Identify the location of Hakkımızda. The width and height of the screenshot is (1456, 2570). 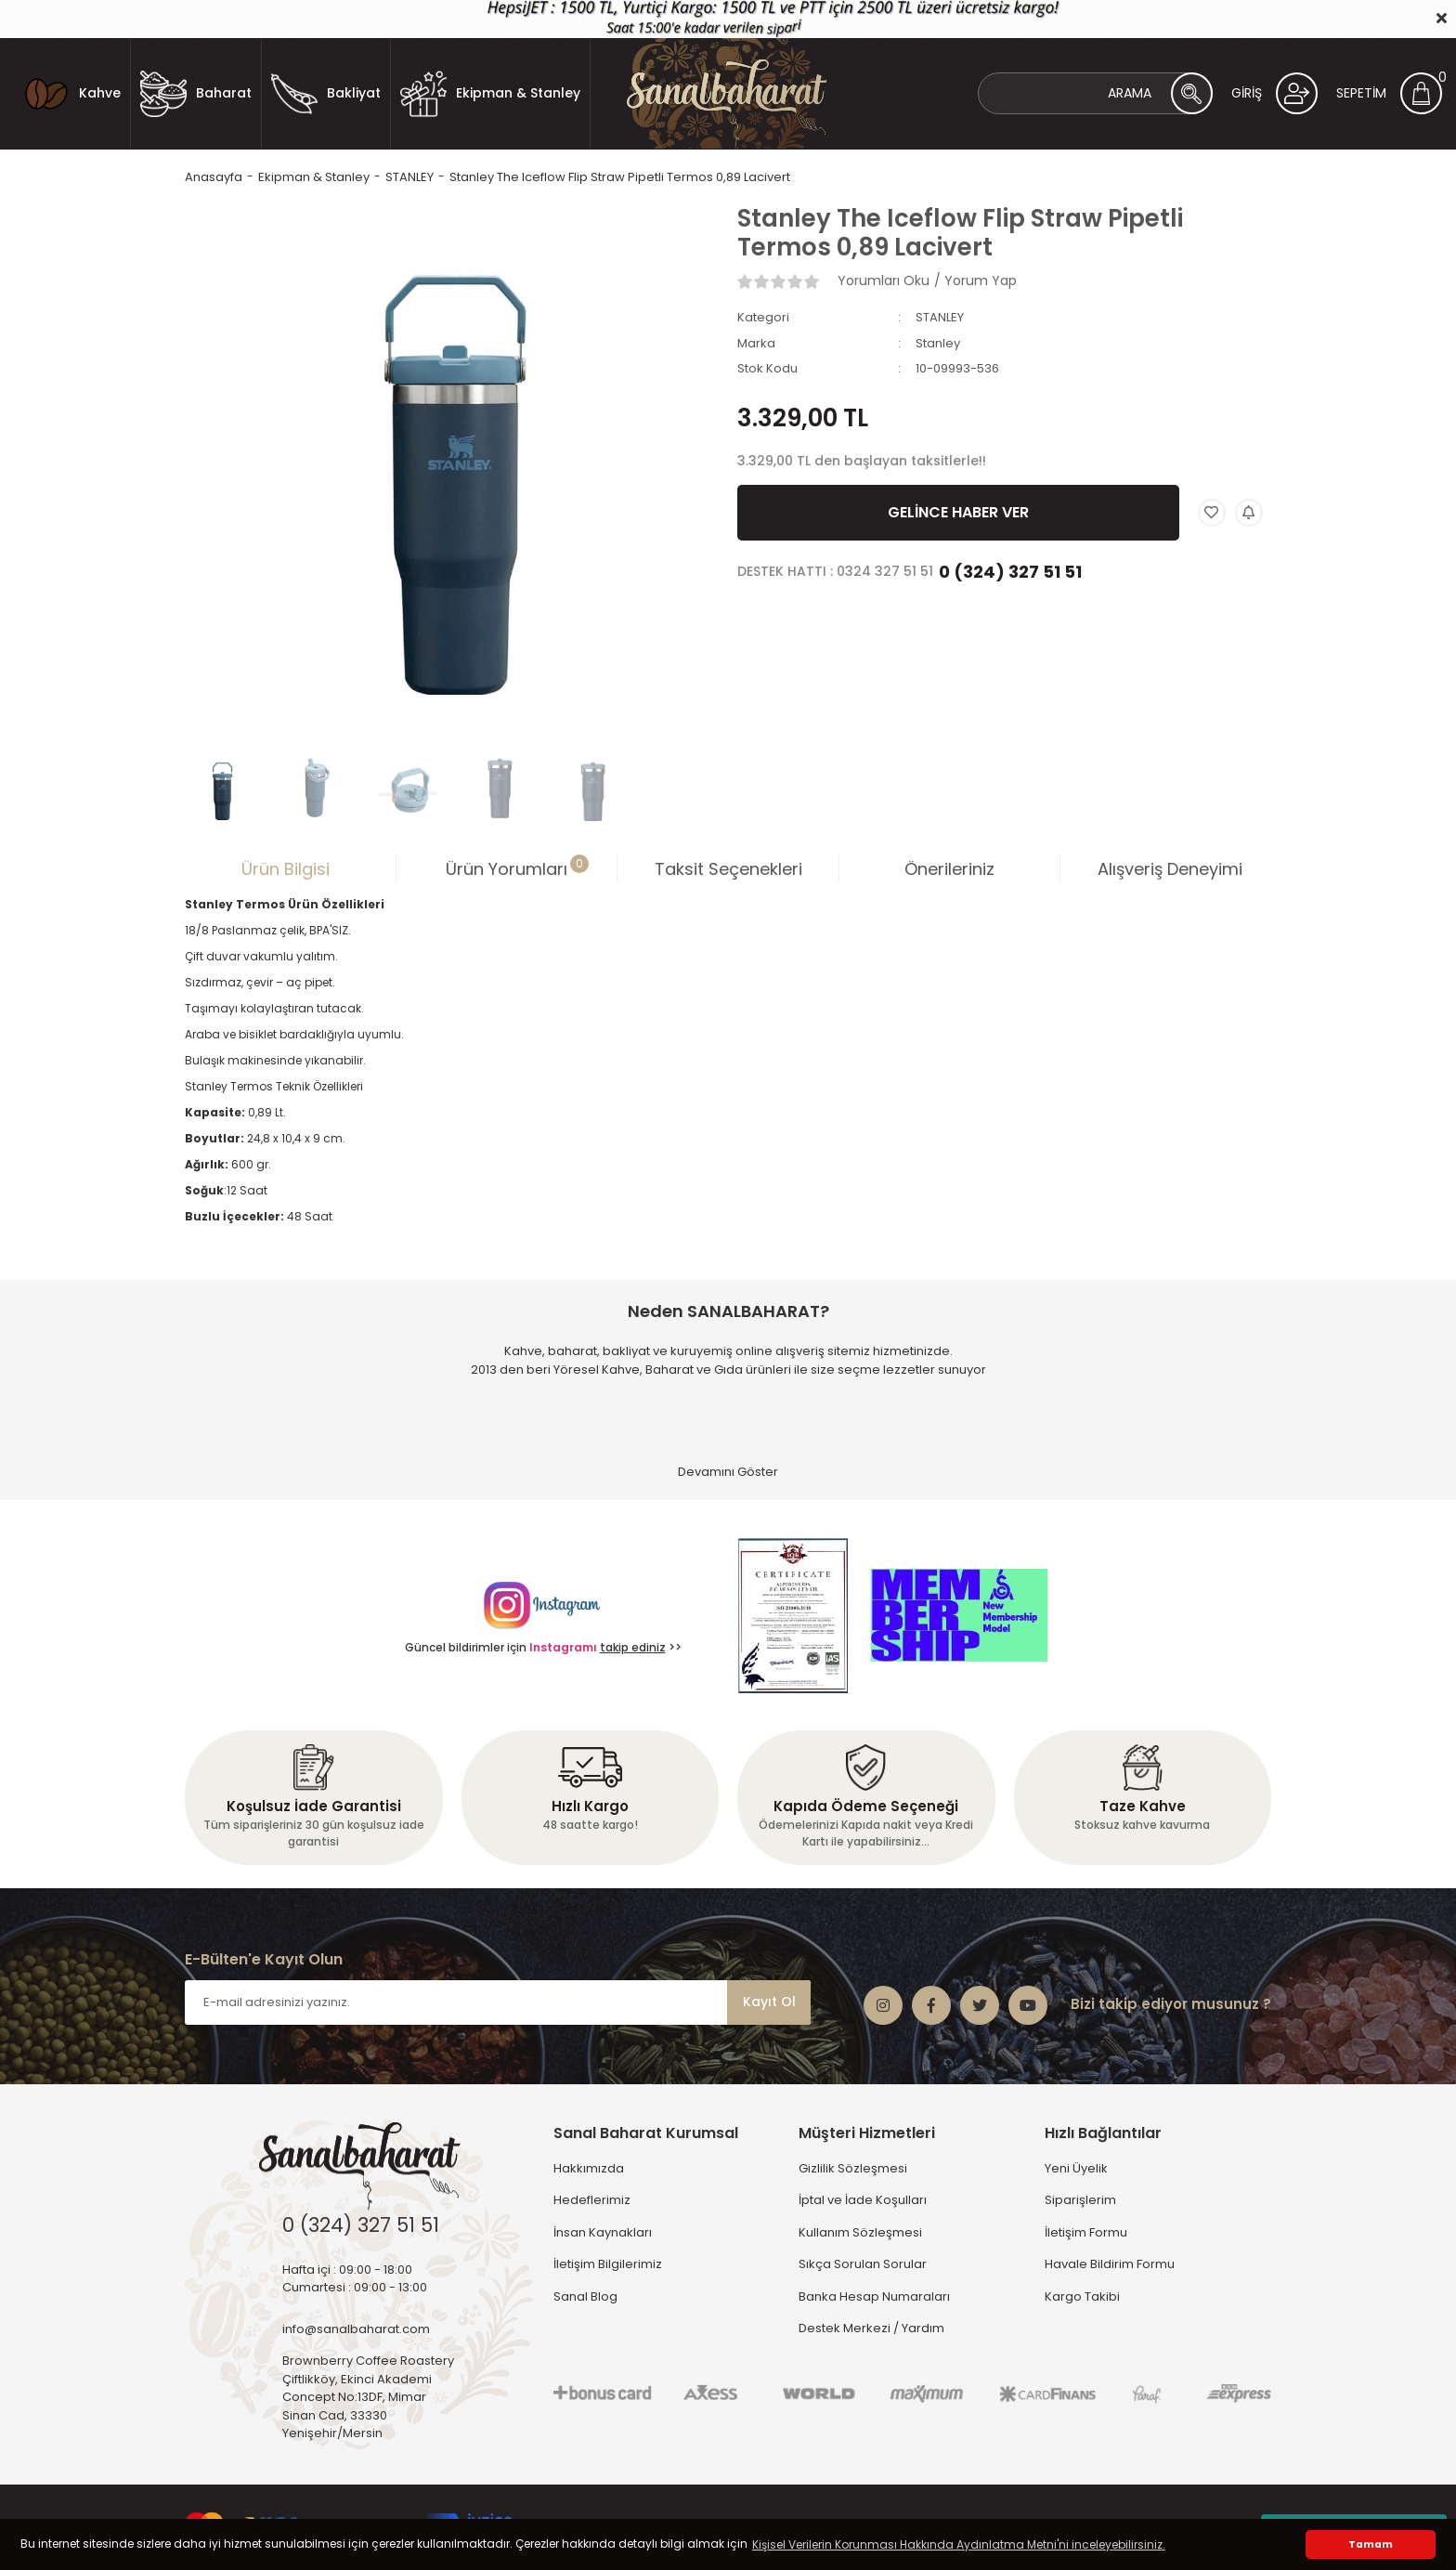
(588, 2168).